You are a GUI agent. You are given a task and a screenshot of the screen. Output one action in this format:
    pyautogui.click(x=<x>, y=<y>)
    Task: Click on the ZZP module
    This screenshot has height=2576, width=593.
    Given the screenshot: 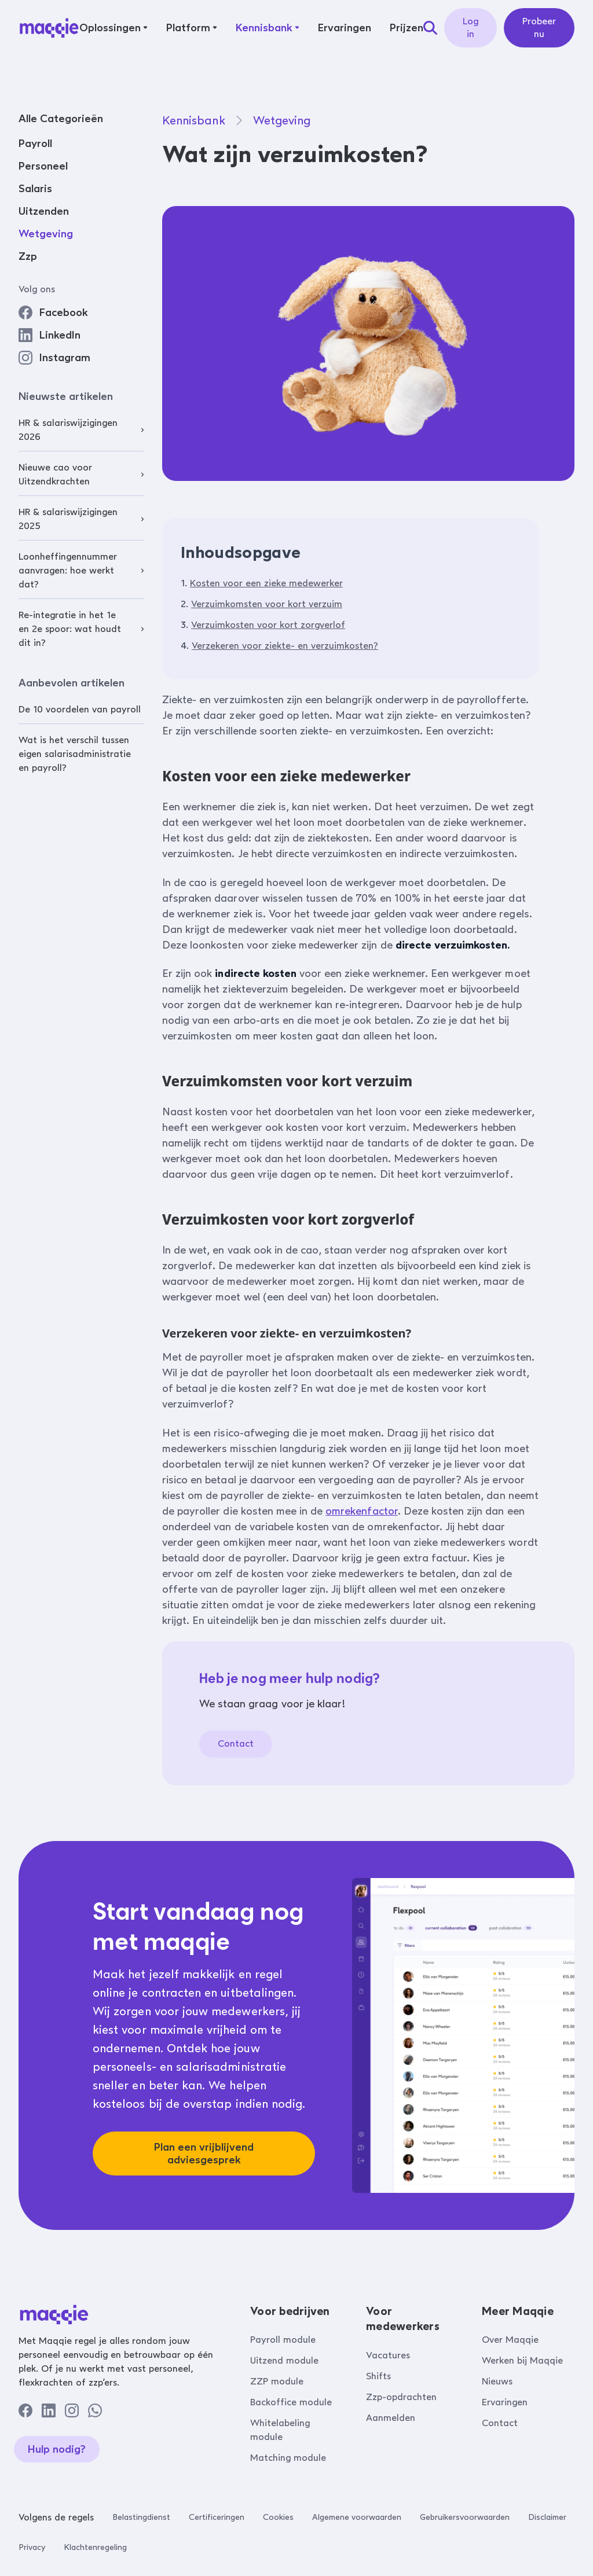 What is the action you would take?
    pyautogui.click(x=276, y=2381)
    